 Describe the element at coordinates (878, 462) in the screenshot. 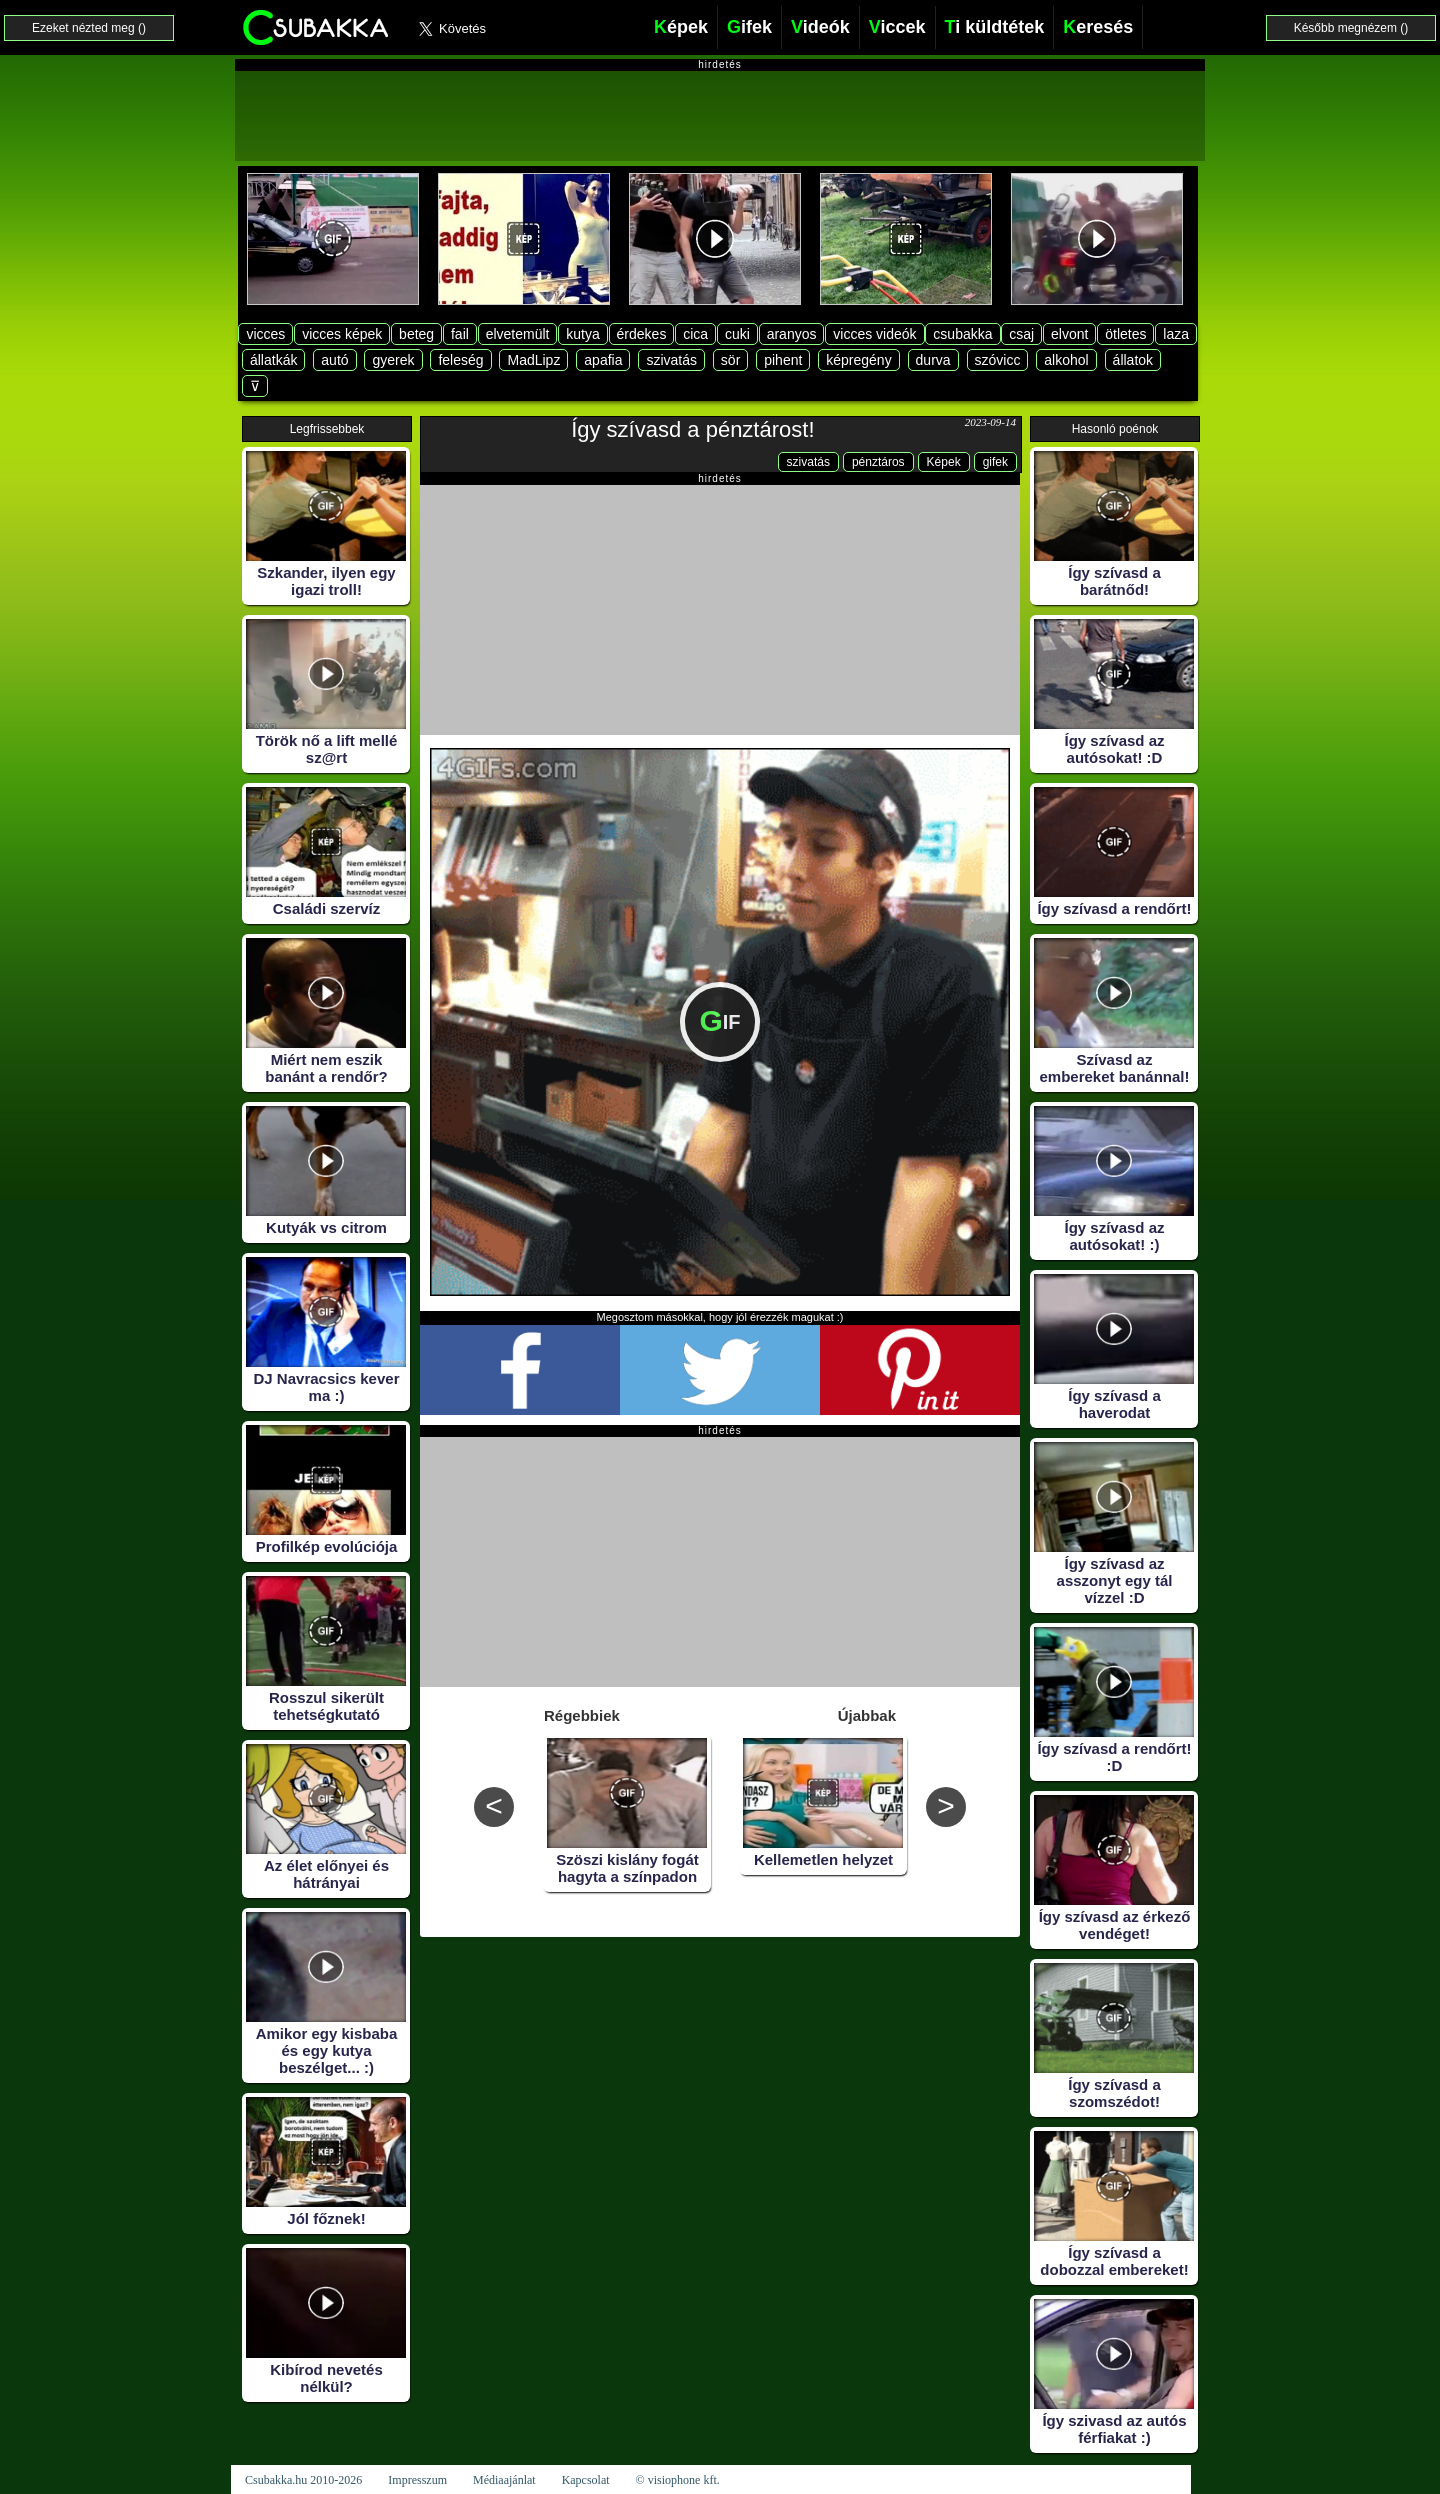

I see `pénztáros` at that location.